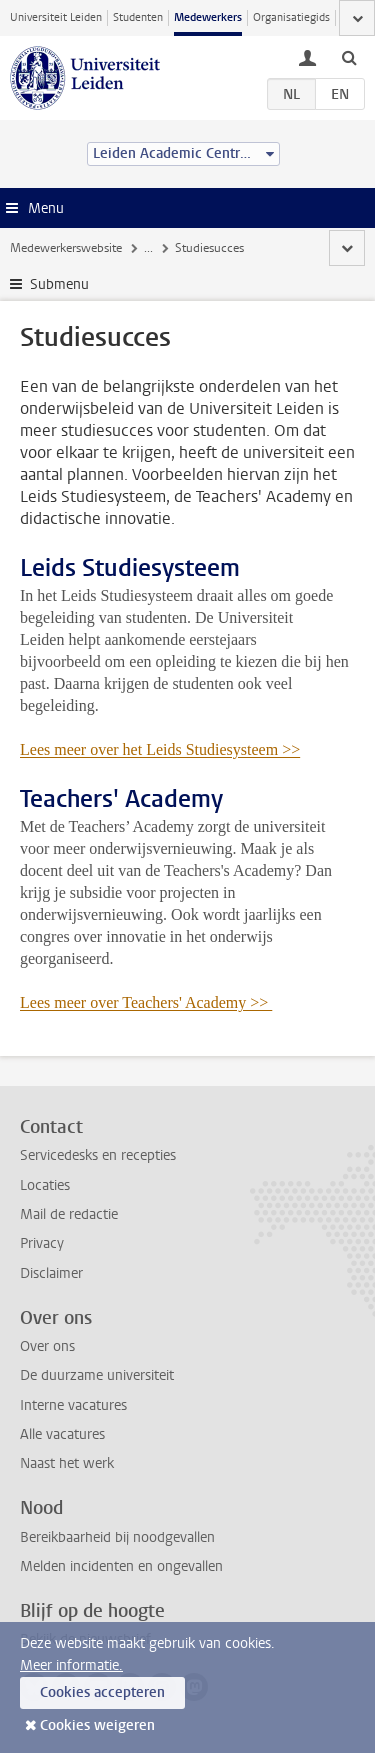 This screenshot has height=1753, width=375. I want to click on De duurzame universiteit, so click(97, 1375).